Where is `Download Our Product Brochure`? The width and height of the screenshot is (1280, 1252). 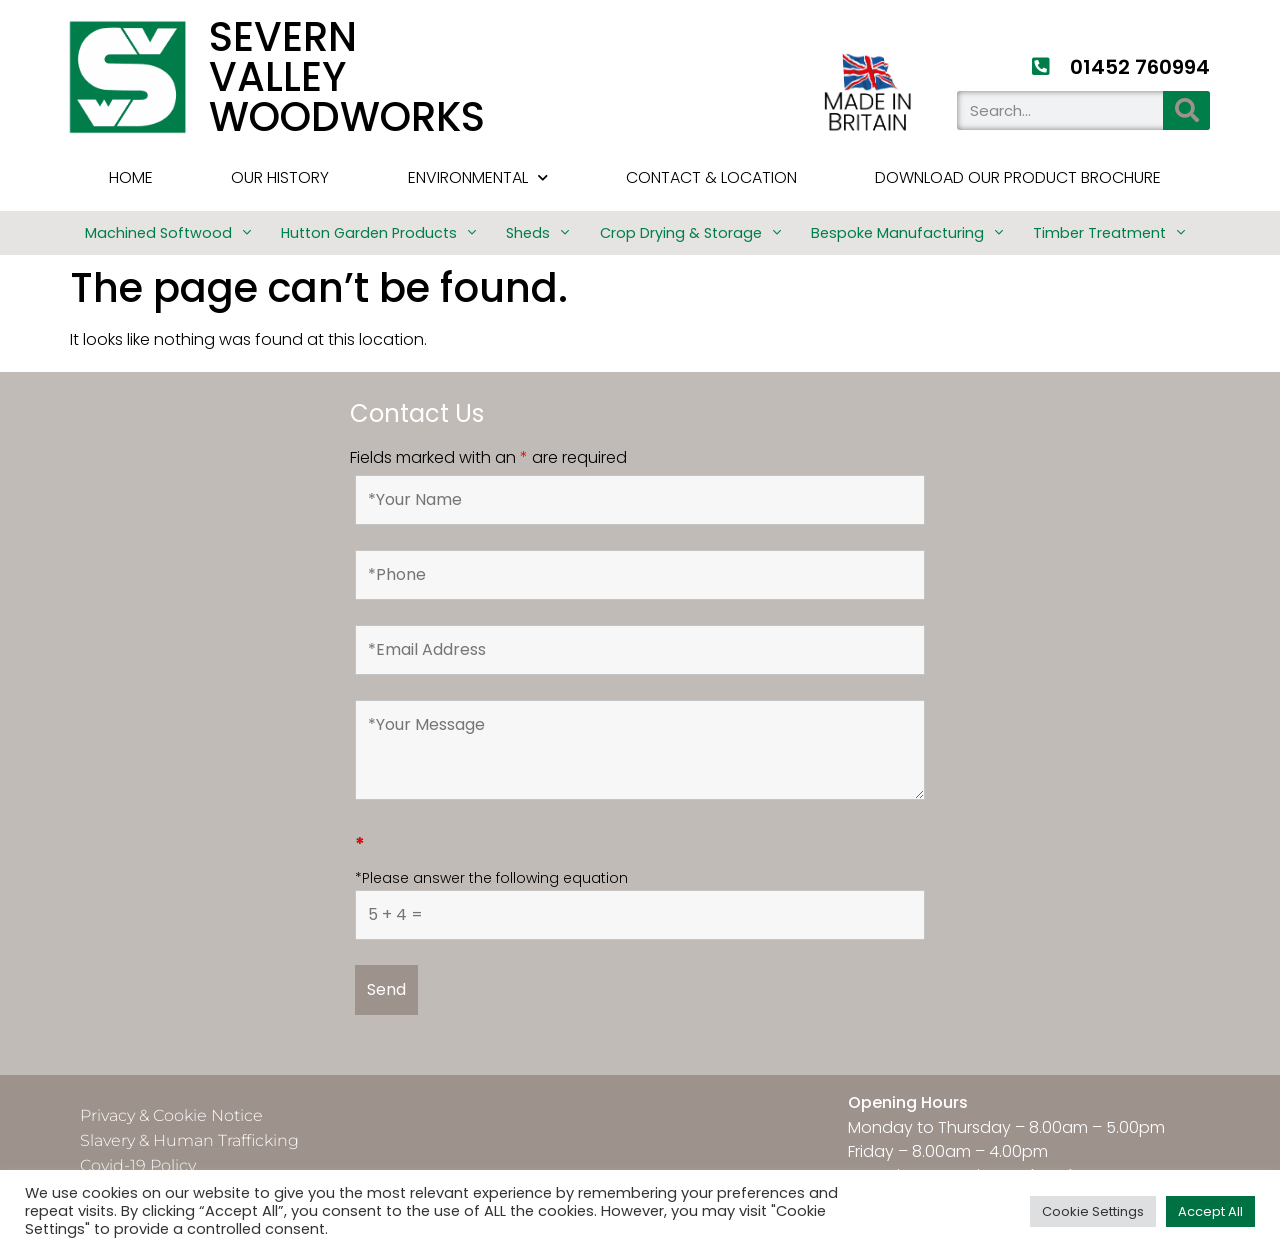 Download Our Product Brochure is located at coordinates (1018, 177).